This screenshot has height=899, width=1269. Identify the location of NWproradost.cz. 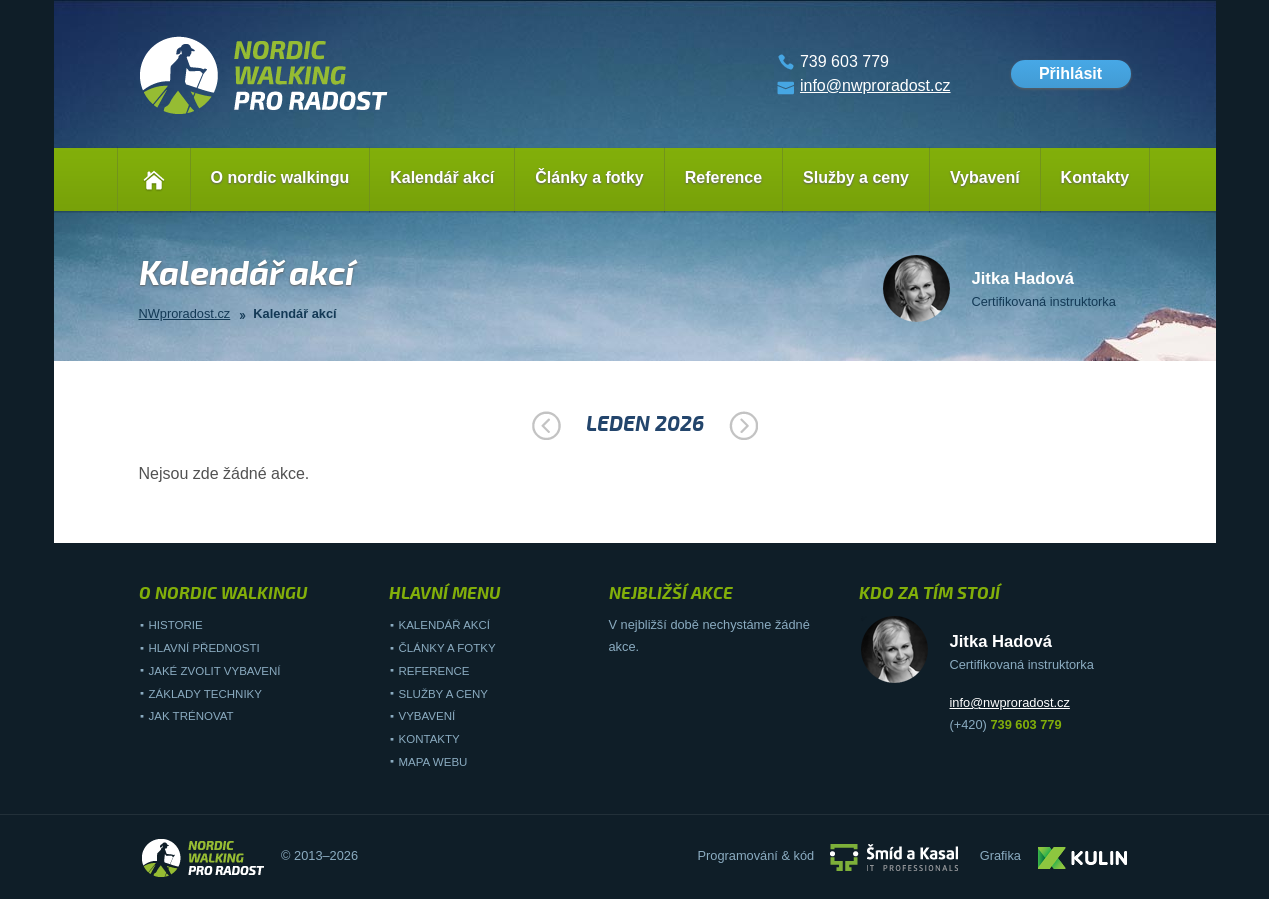
(185, 313).